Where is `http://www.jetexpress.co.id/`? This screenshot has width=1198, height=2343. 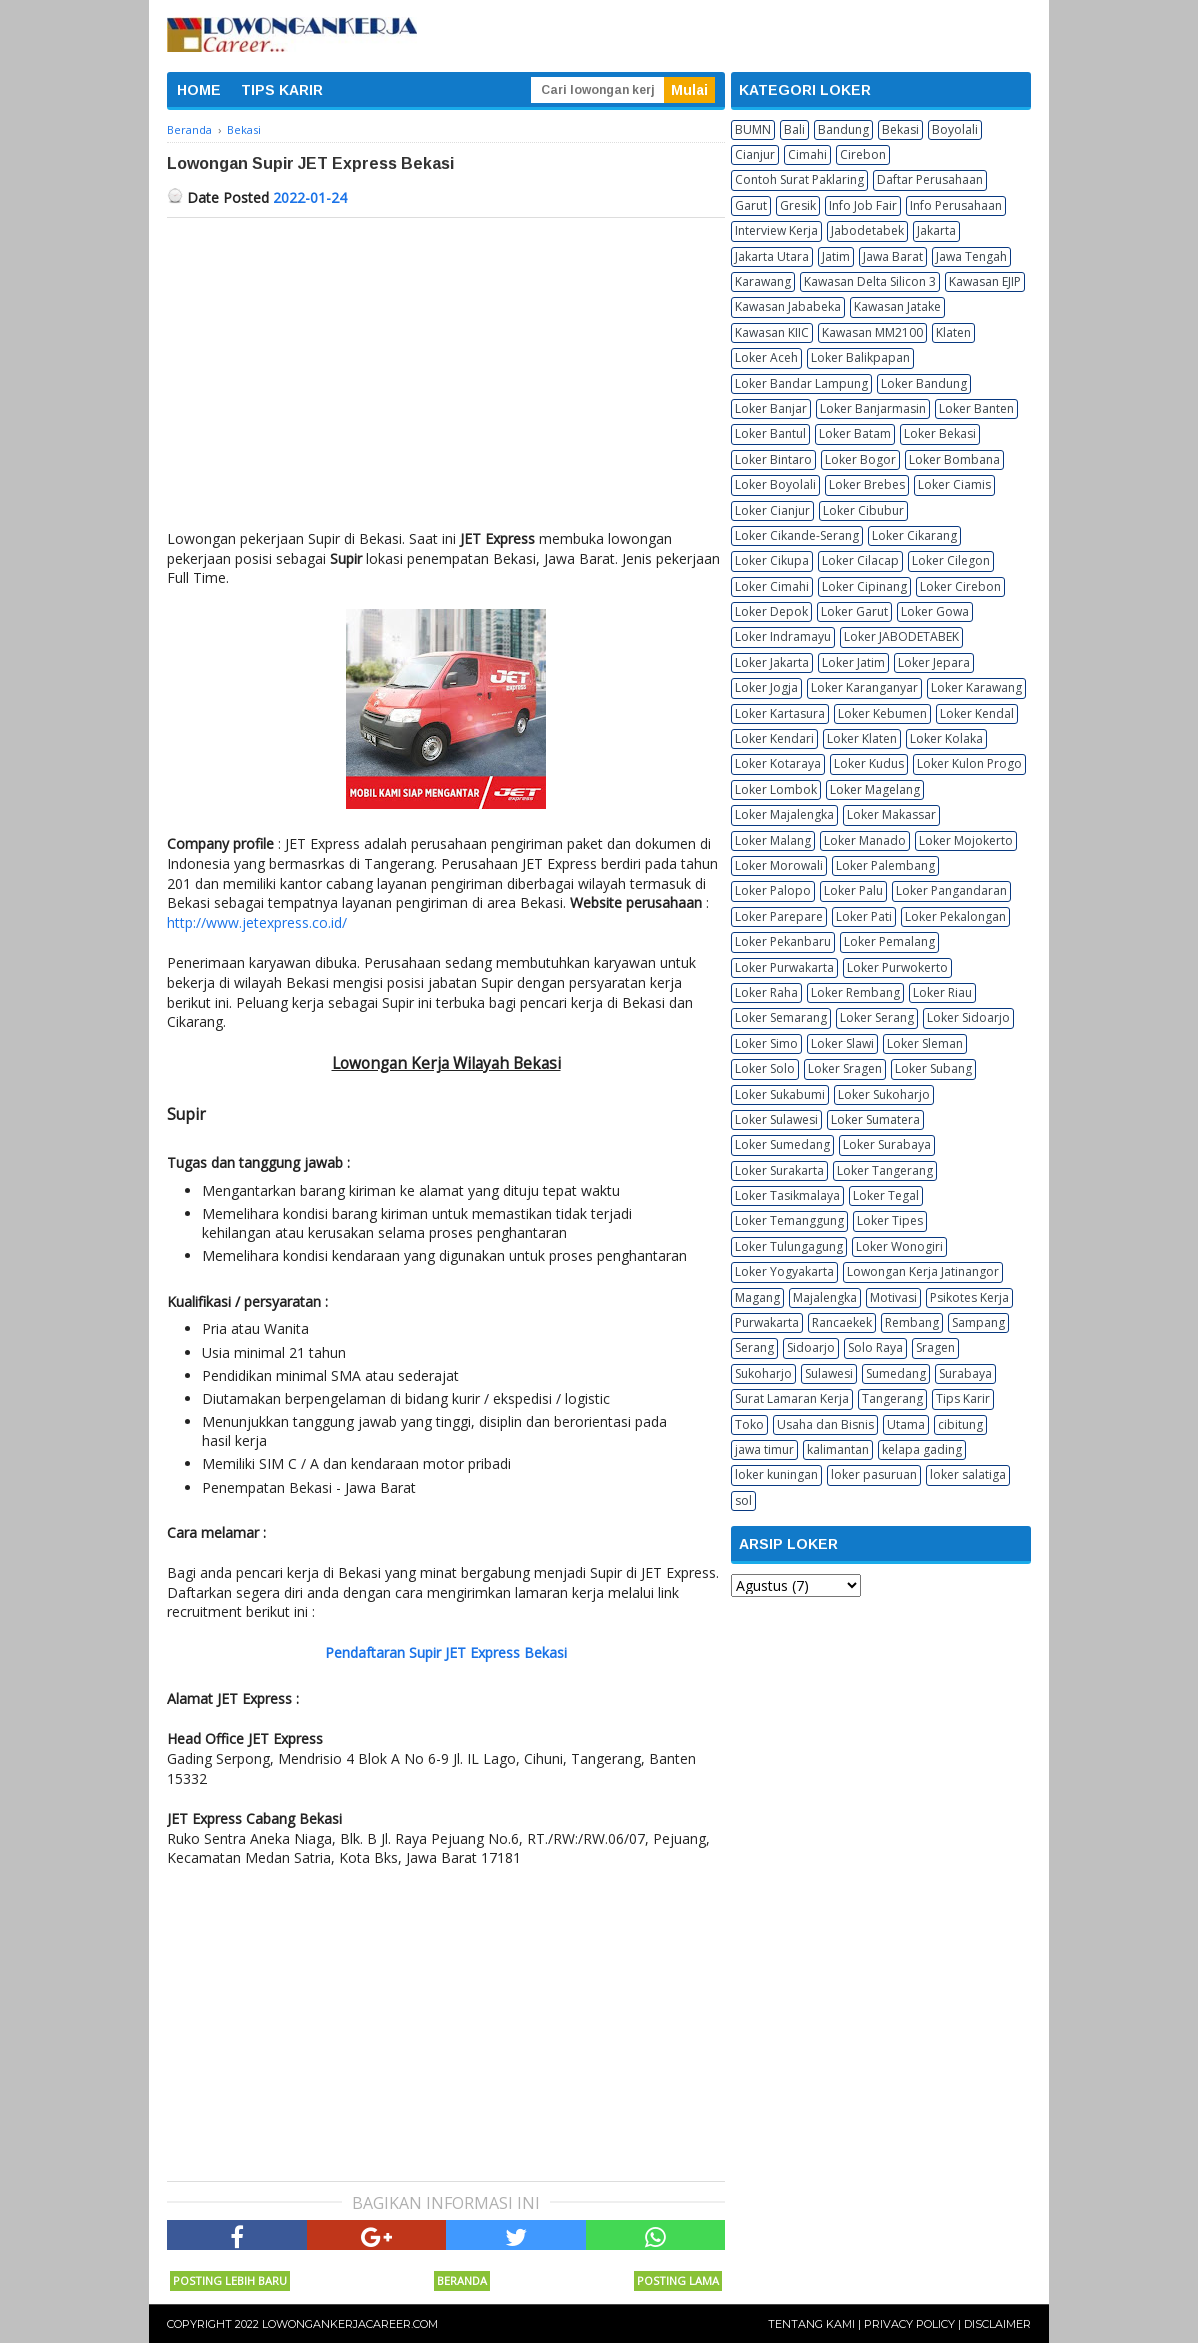 http://www.jetexpress.co.id/ is located at coordinates (257, 922).